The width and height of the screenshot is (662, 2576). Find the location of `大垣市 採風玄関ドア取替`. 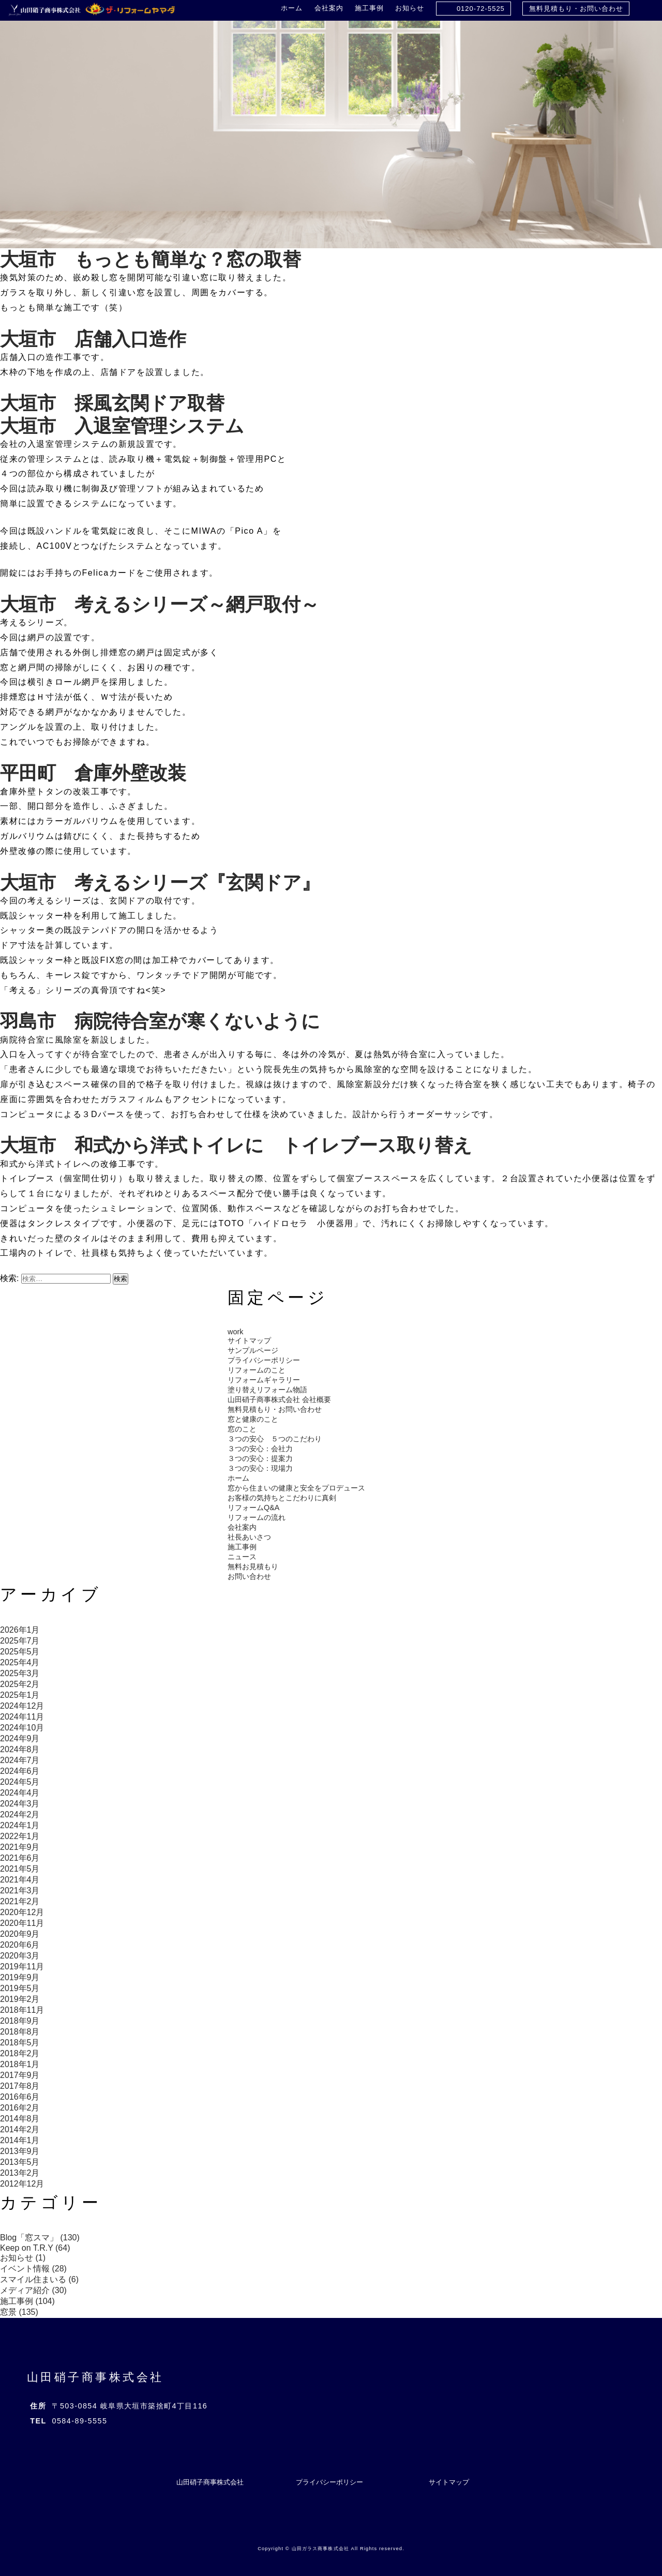

大垣市 採風玄関ドア取替 is located at coordinates (112, 403).